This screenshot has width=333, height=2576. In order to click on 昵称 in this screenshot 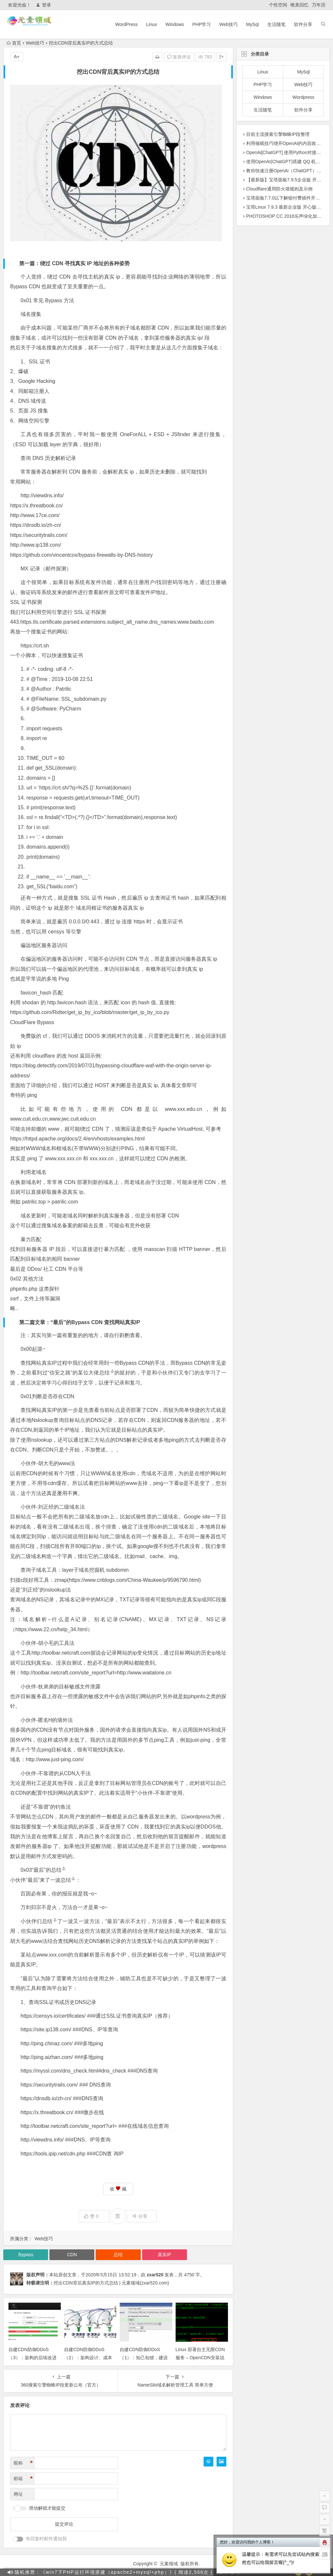, I will do `click(23, 2463)`.